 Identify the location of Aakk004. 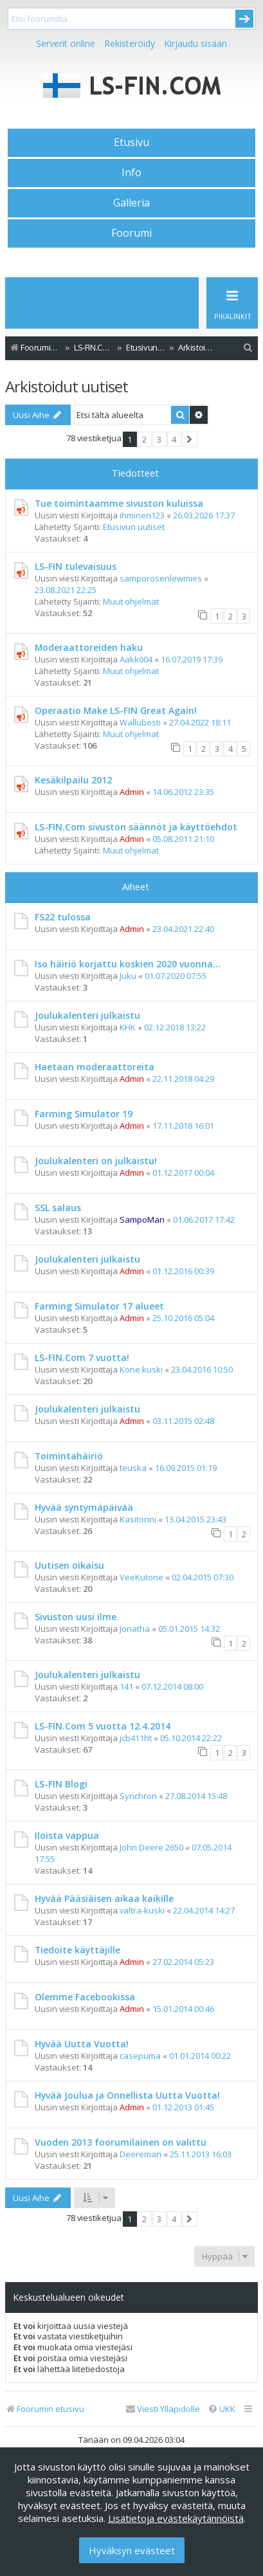
(136, 659).